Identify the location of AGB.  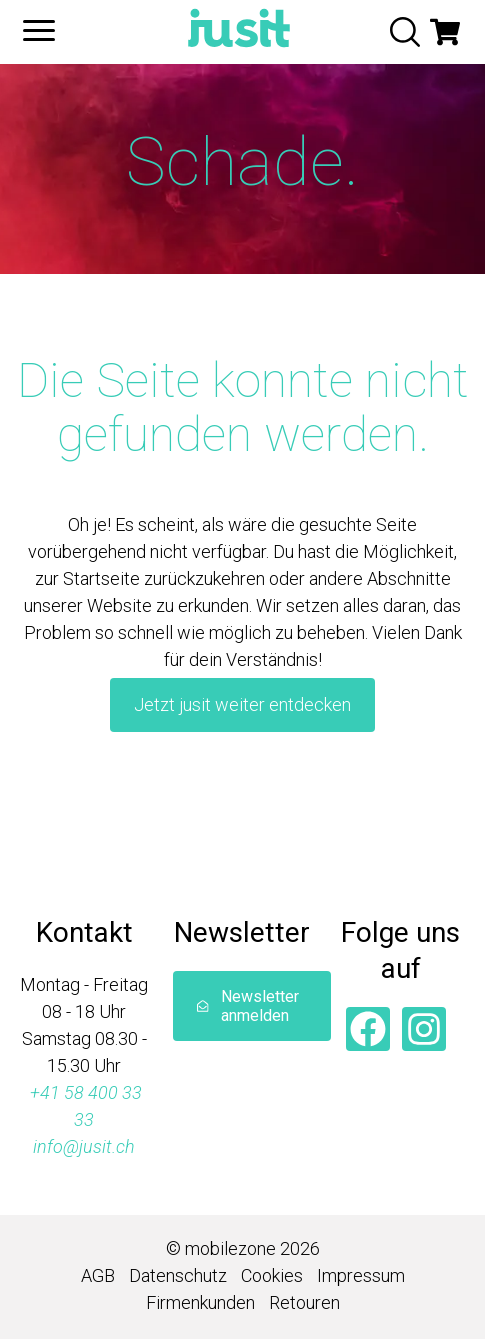
(98, 1275).